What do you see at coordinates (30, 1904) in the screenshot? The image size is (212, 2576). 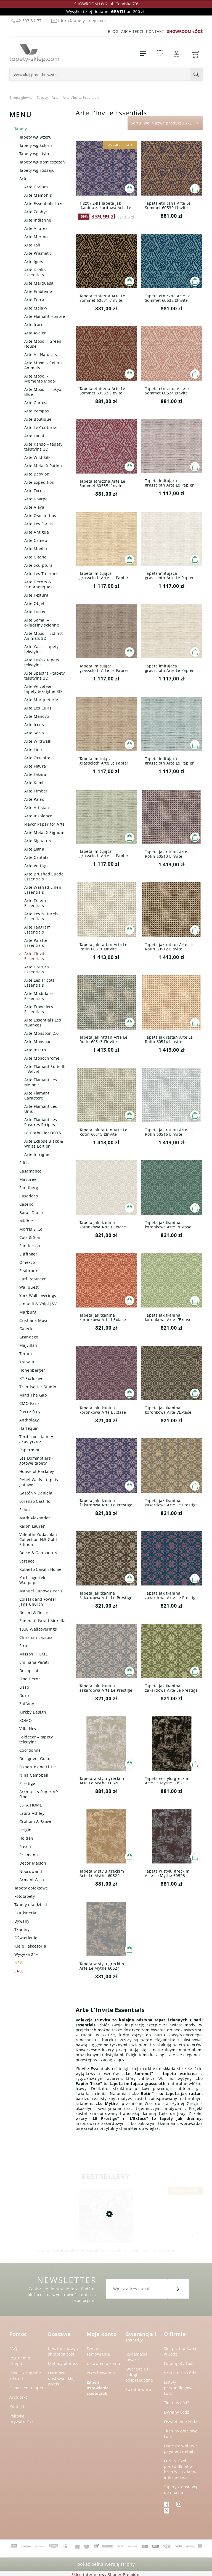 I see `Tapety dla dzieci` at bounding box center [30, 1904].